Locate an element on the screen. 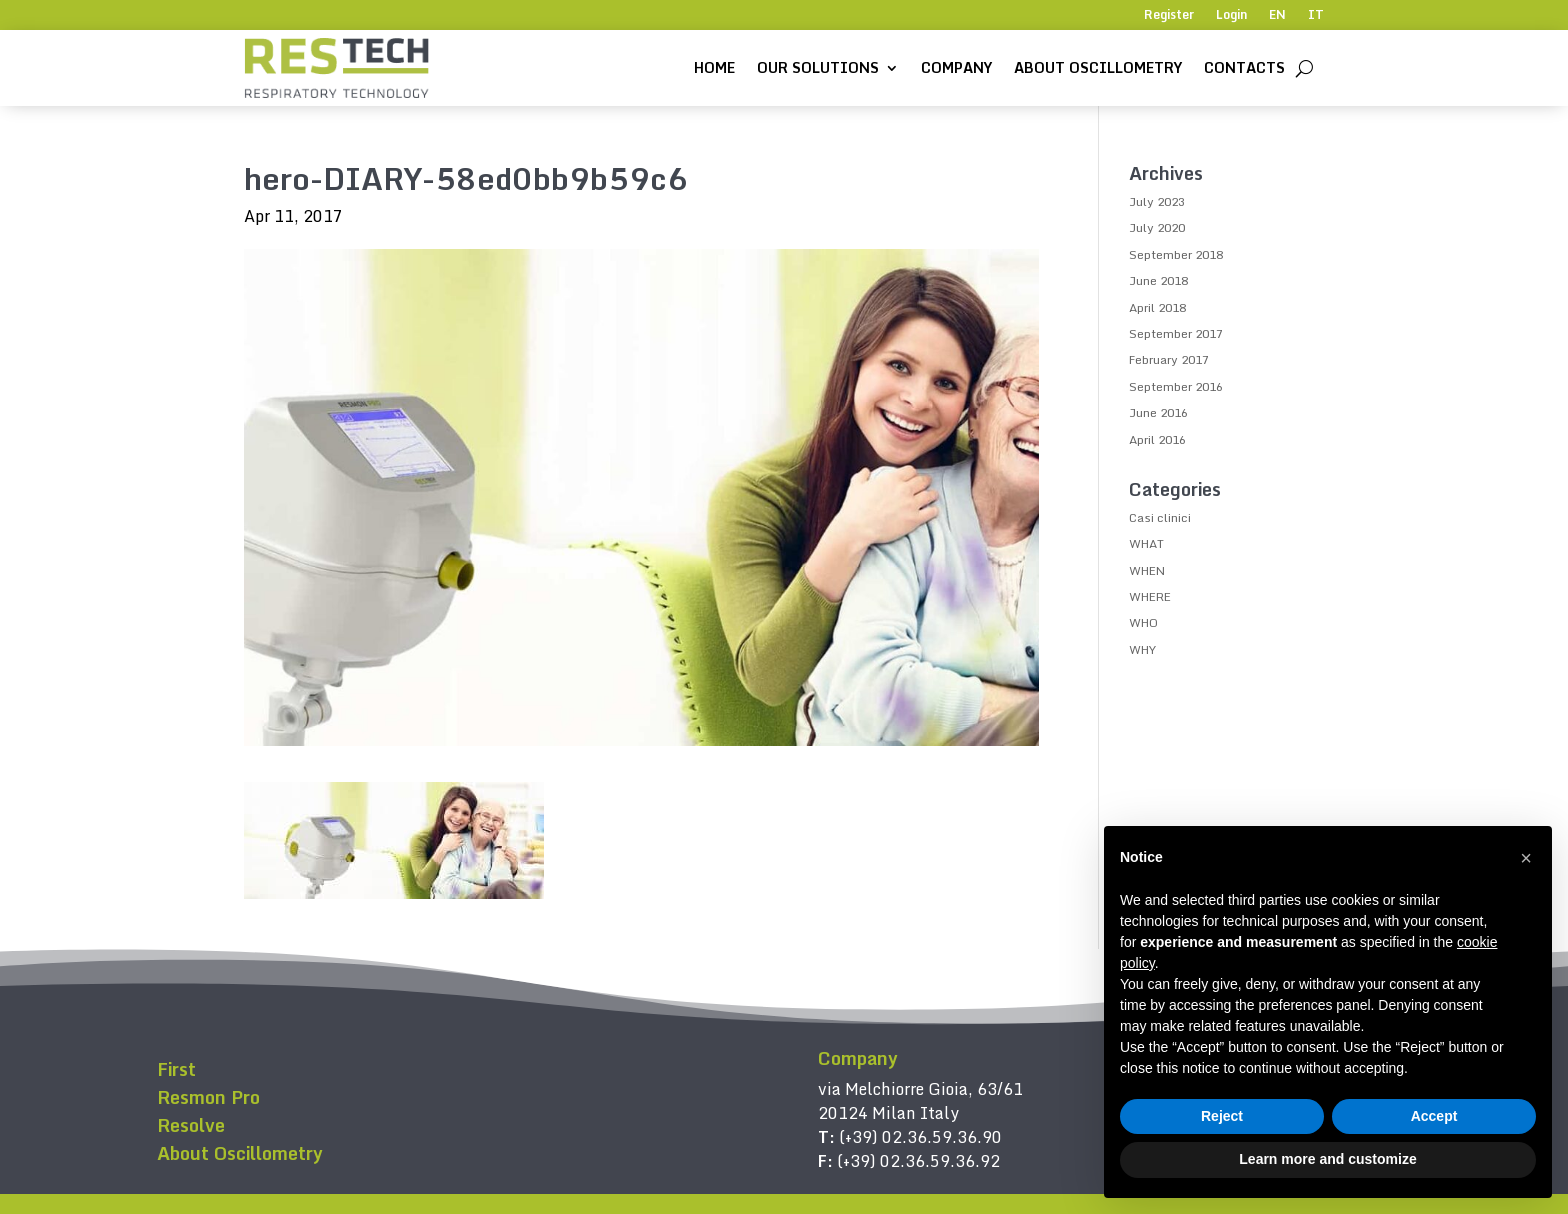  Learn more and customize [button] is located at coordinates (1327, 1159).